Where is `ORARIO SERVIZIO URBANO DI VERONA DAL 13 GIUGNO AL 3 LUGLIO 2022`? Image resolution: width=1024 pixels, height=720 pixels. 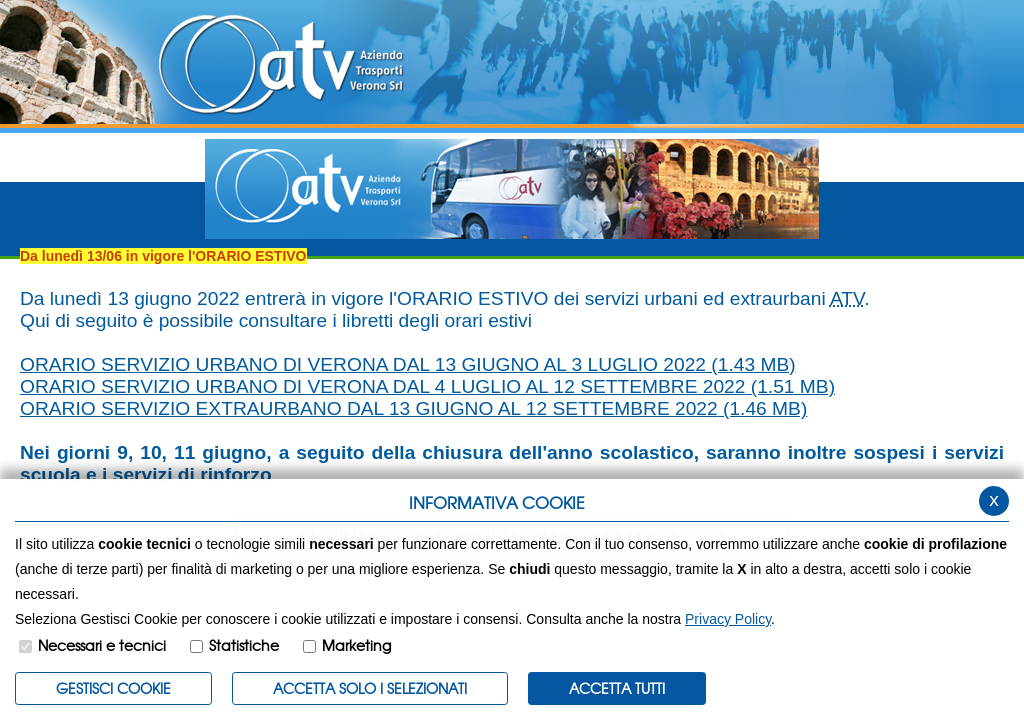 ORARIO SERVIZIO URBANO DI VERONA DAL 13 GIUGNO AL 3 LUGLIO 2022 is located at coordinates (408, 364).